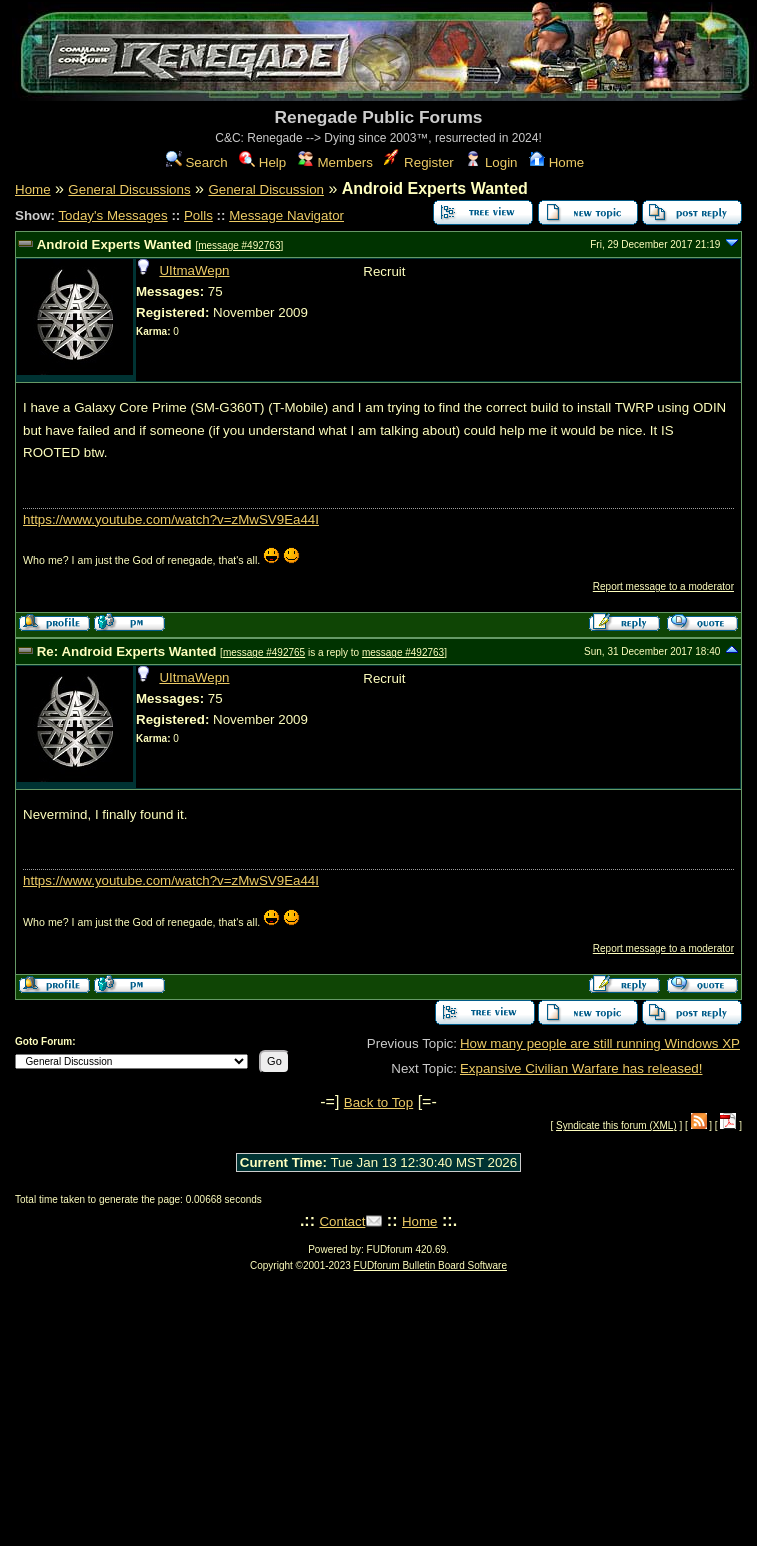  What do you see at coordinates (286, 215) in the screenshot?
I see `Message Navigator` at bounding box center [286, 215].